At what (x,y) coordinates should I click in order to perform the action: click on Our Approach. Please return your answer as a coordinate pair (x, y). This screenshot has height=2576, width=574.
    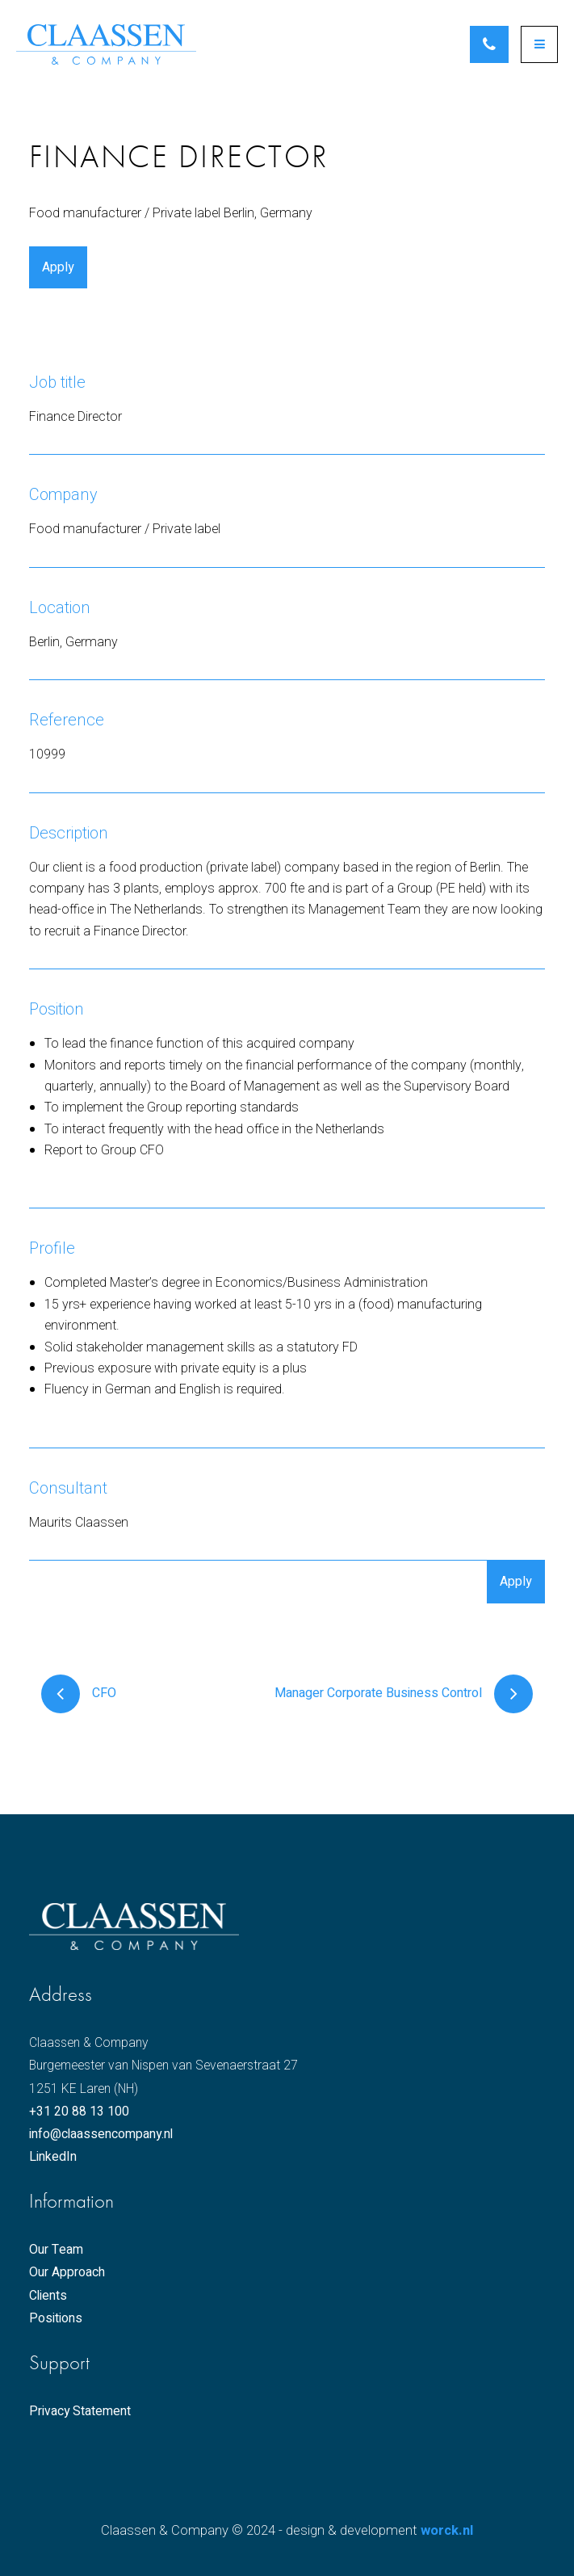
    Looking at the image, I should click on (67, 2273).